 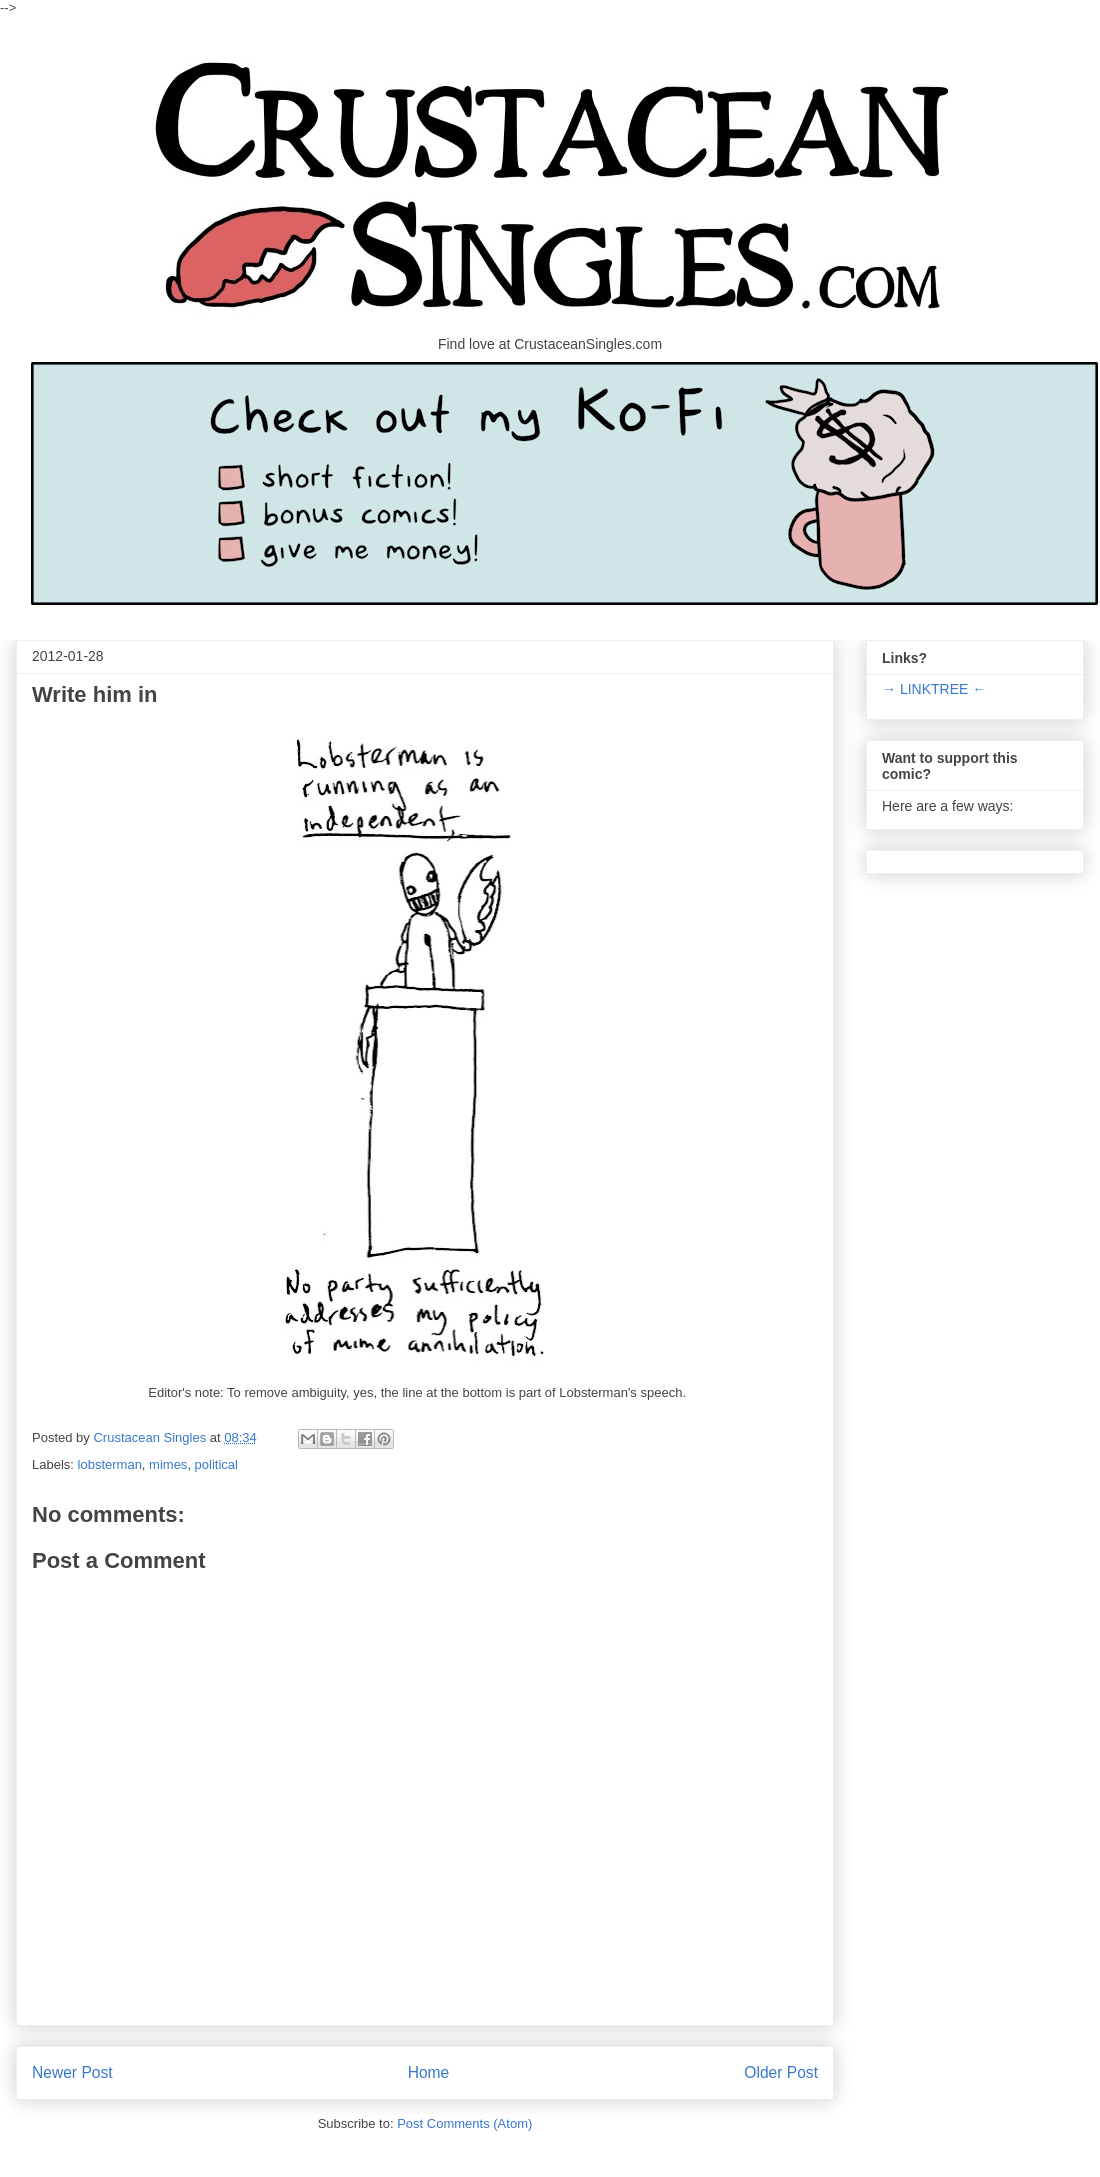 What do you see at coordinates (216, 1464) in the screenshot?
I see `political` at bounding box center [216, 1464].